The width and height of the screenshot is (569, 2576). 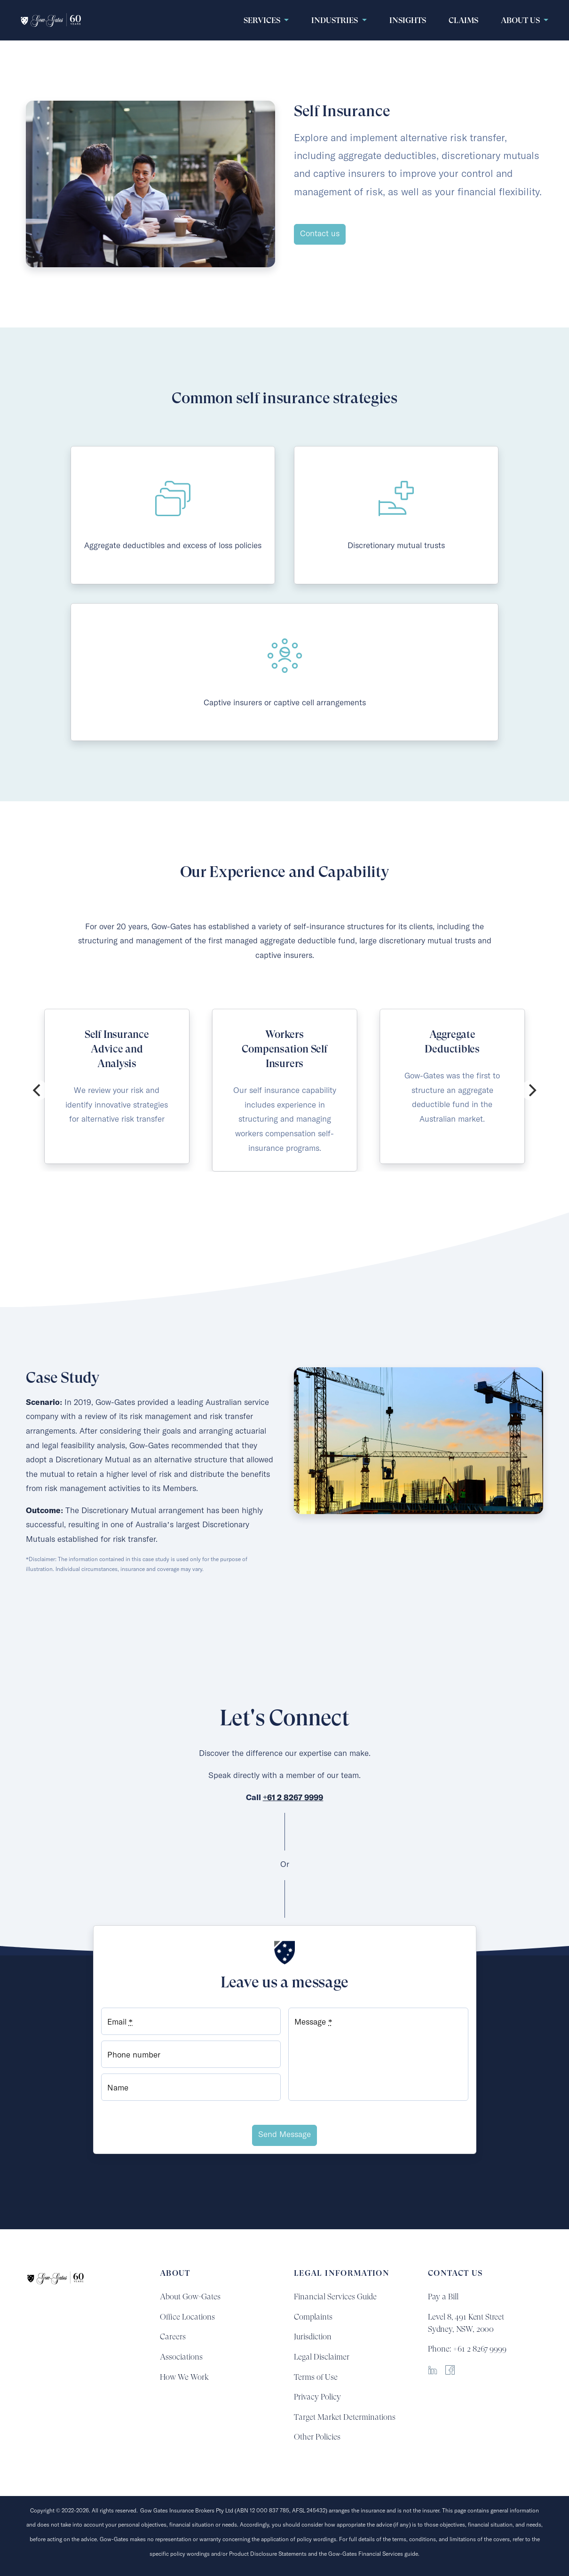 What do you see at coordinates (173, 2336) in the screenshot?
I see `Careers` at bounding box center [173, 2336].